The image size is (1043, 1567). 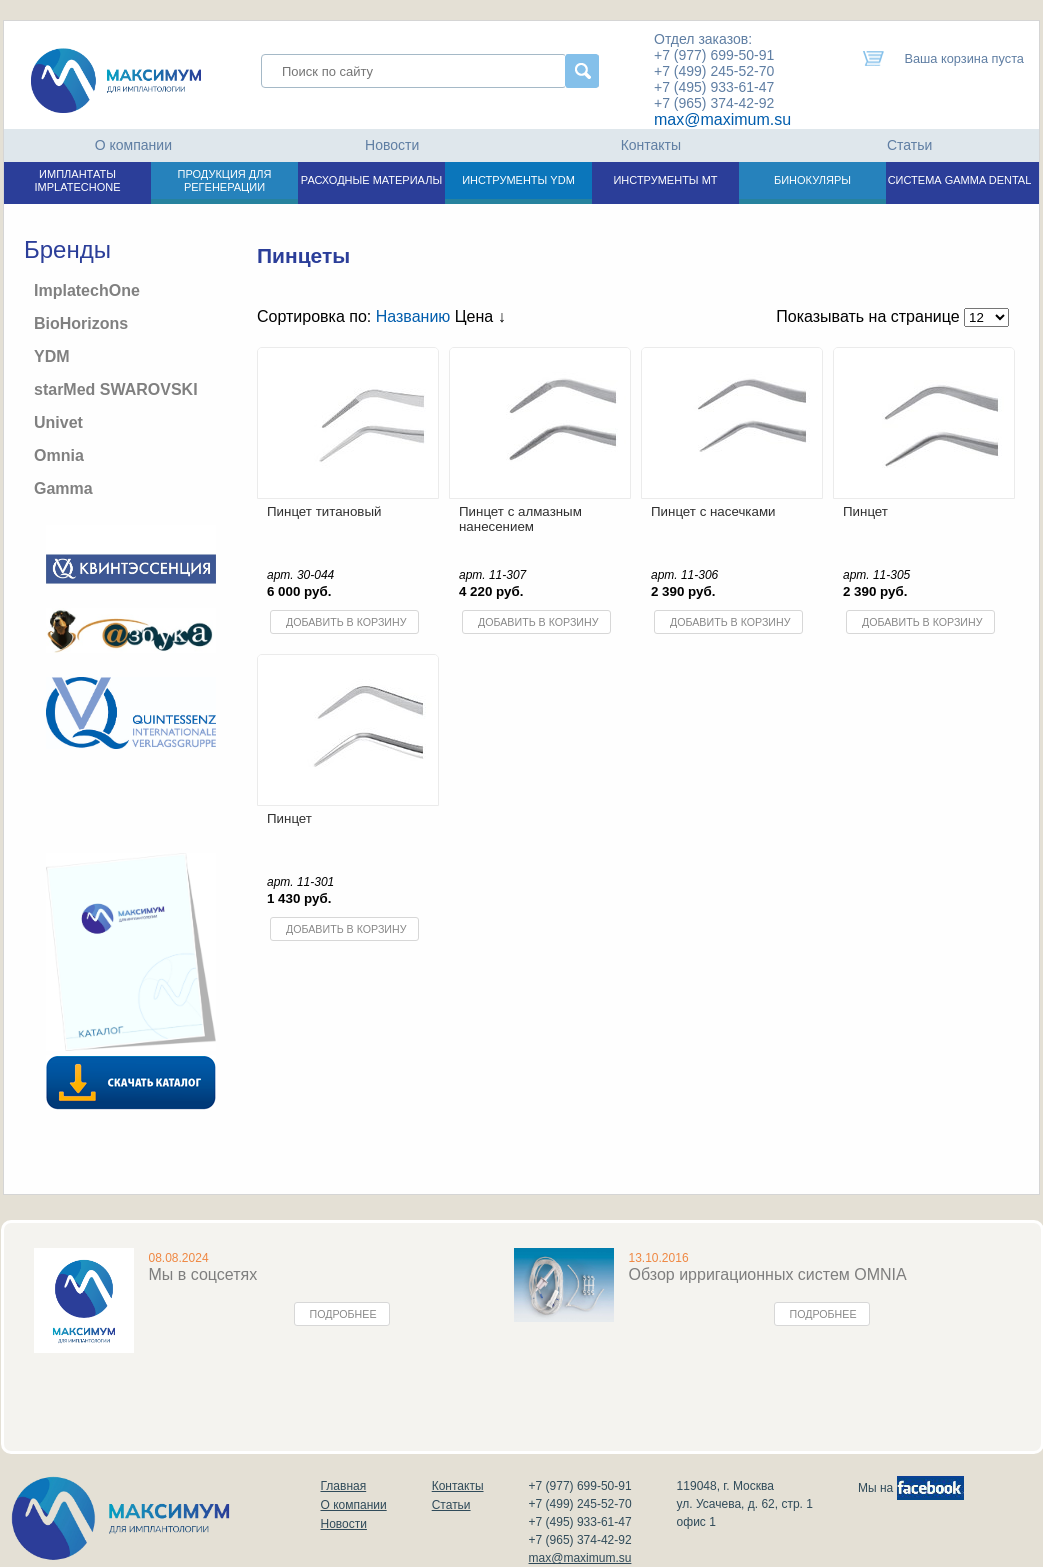 I want to click on ИМПЛАНТАТЫ IMPLATECHONE, so click(x=78, y=180).